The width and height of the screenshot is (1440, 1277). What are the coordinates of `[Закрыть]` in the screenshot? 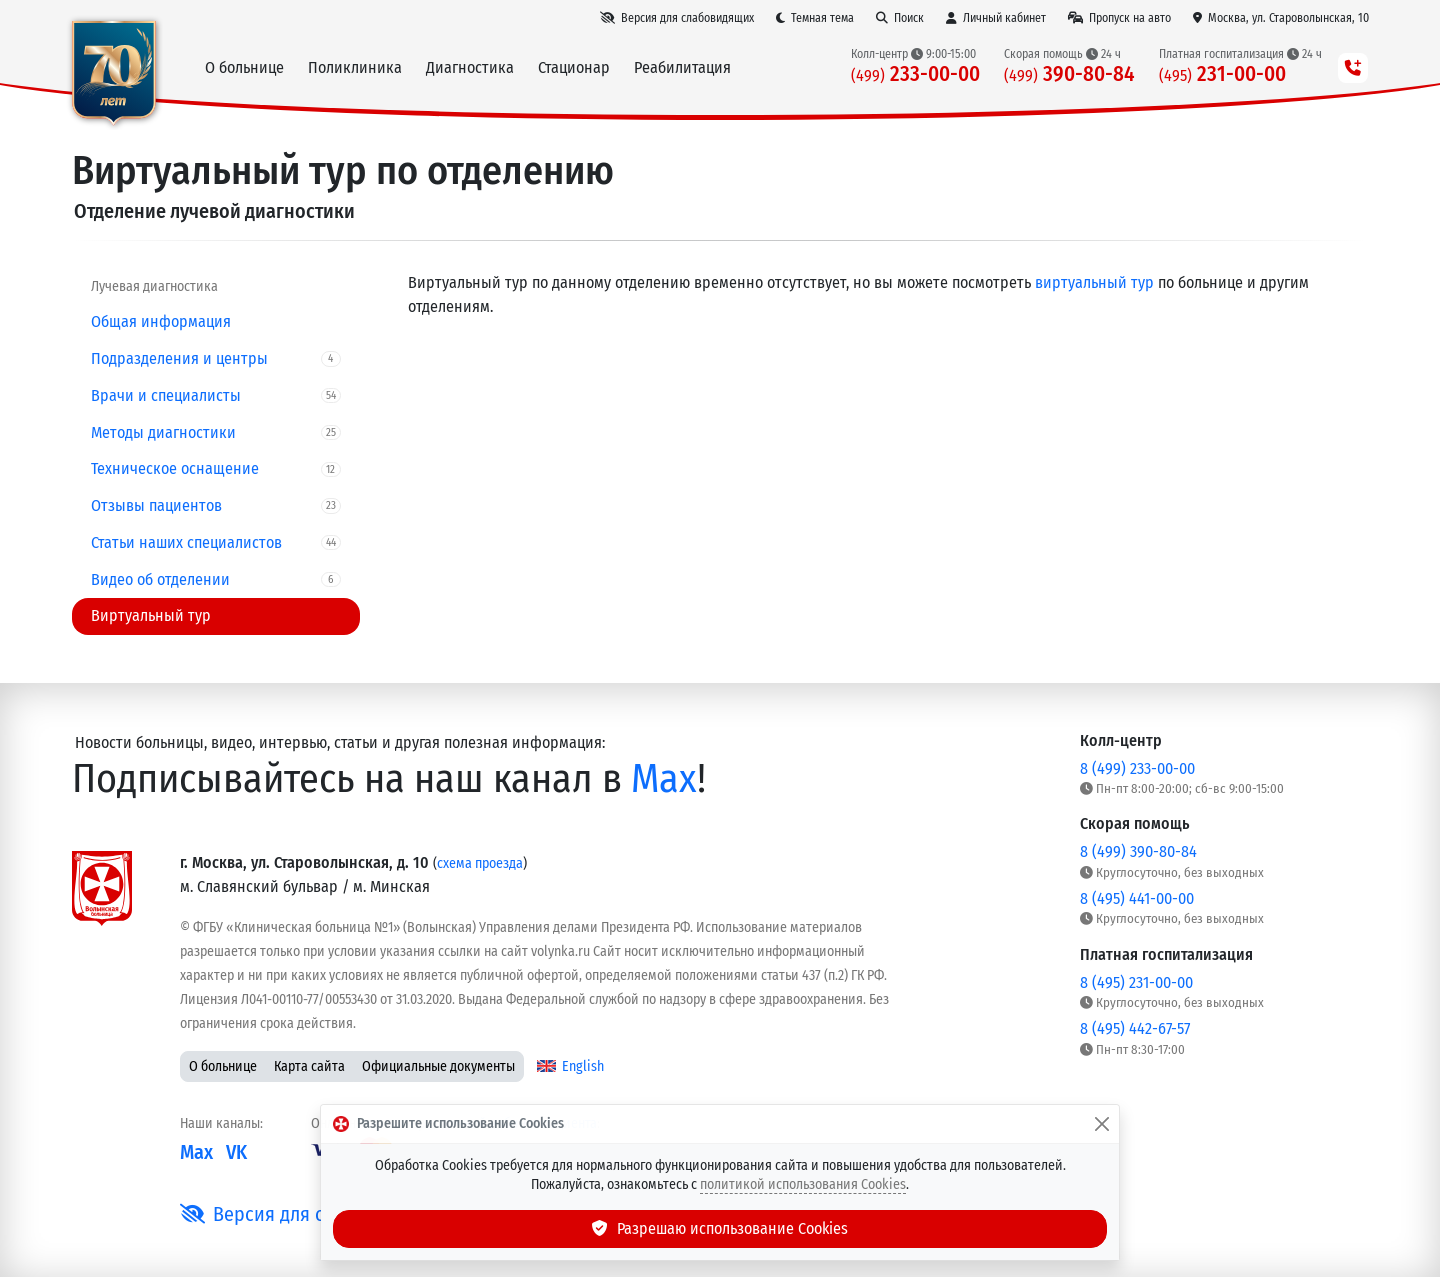 It's located at (1102, 1124).